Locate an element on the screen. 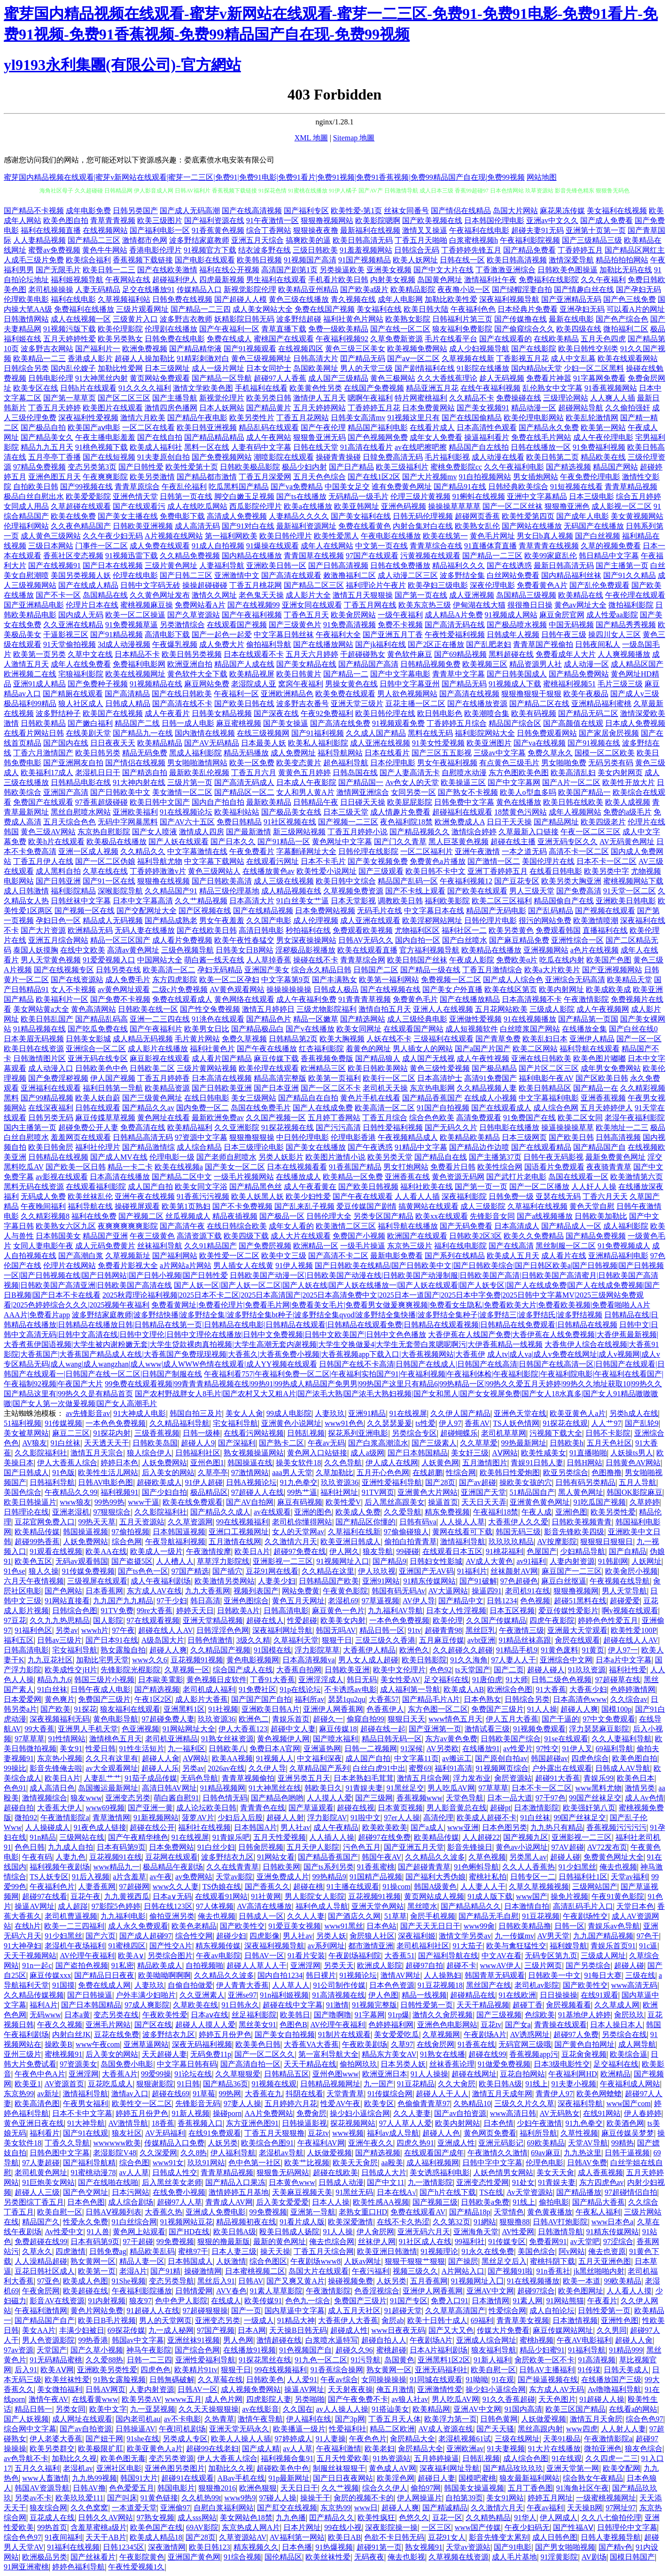 This screenshot has height=2576, width=669. 欧美AA在线 is located at coordinates (106, 1551).